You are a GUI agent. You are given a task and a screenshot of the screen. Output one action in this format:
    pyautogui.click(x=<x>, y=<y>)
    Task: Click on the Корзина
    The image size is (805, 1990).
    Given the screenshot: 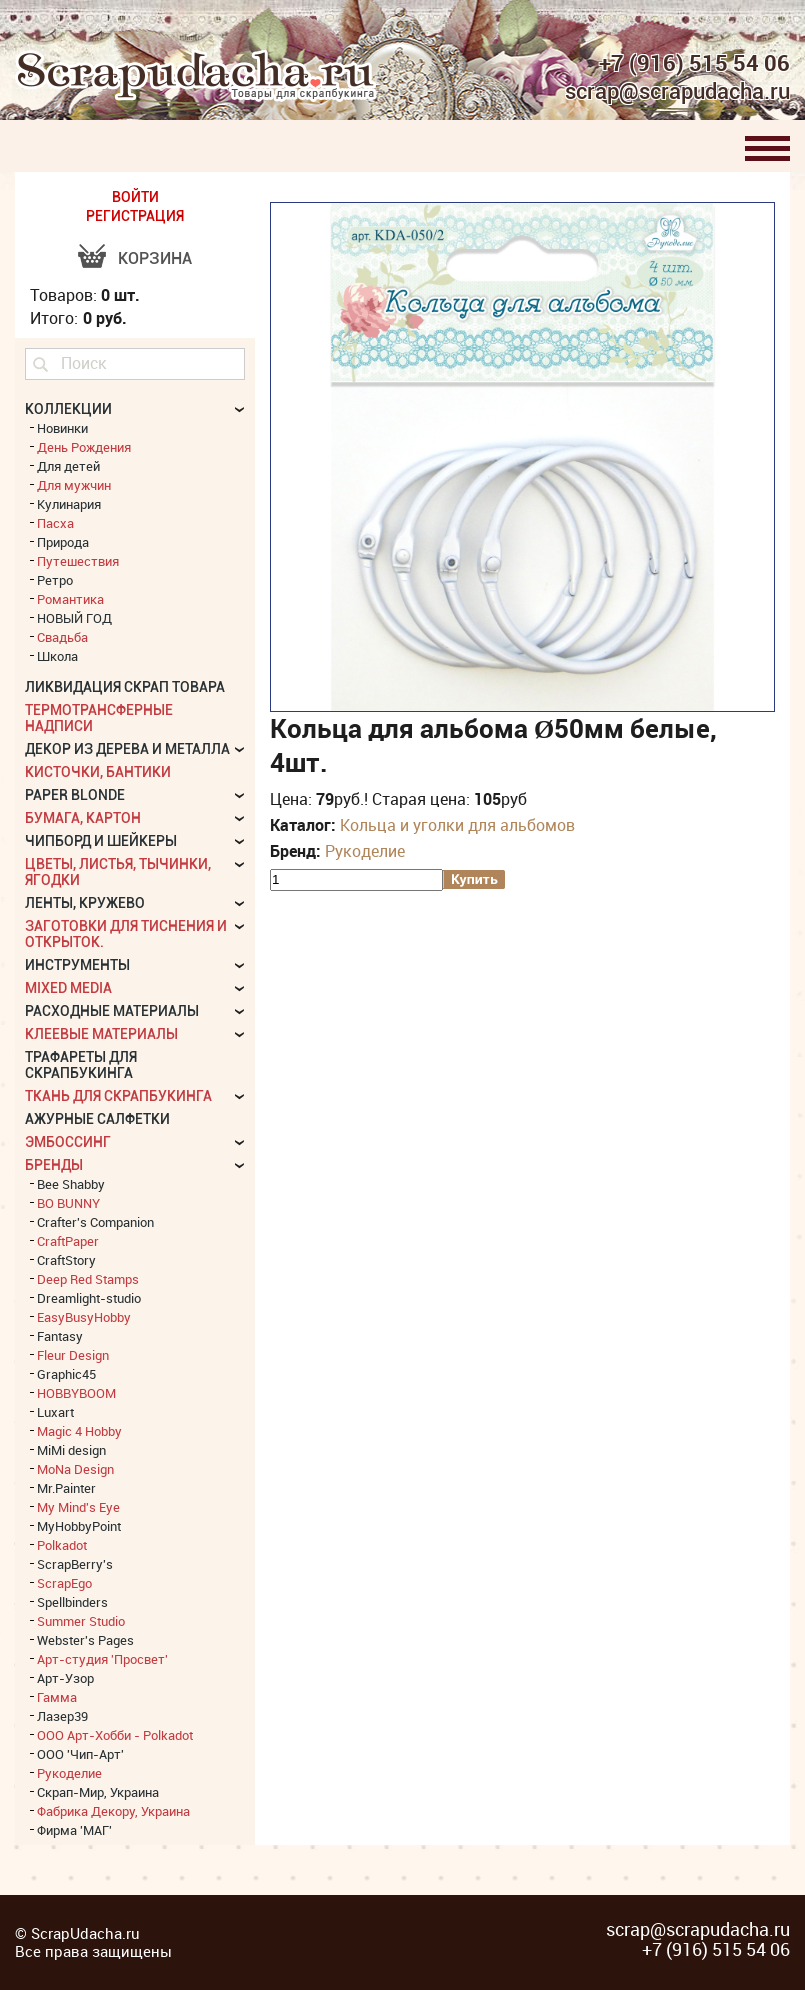 What is the action you would take?
    pyautogui.click(x=155, y=258)
    